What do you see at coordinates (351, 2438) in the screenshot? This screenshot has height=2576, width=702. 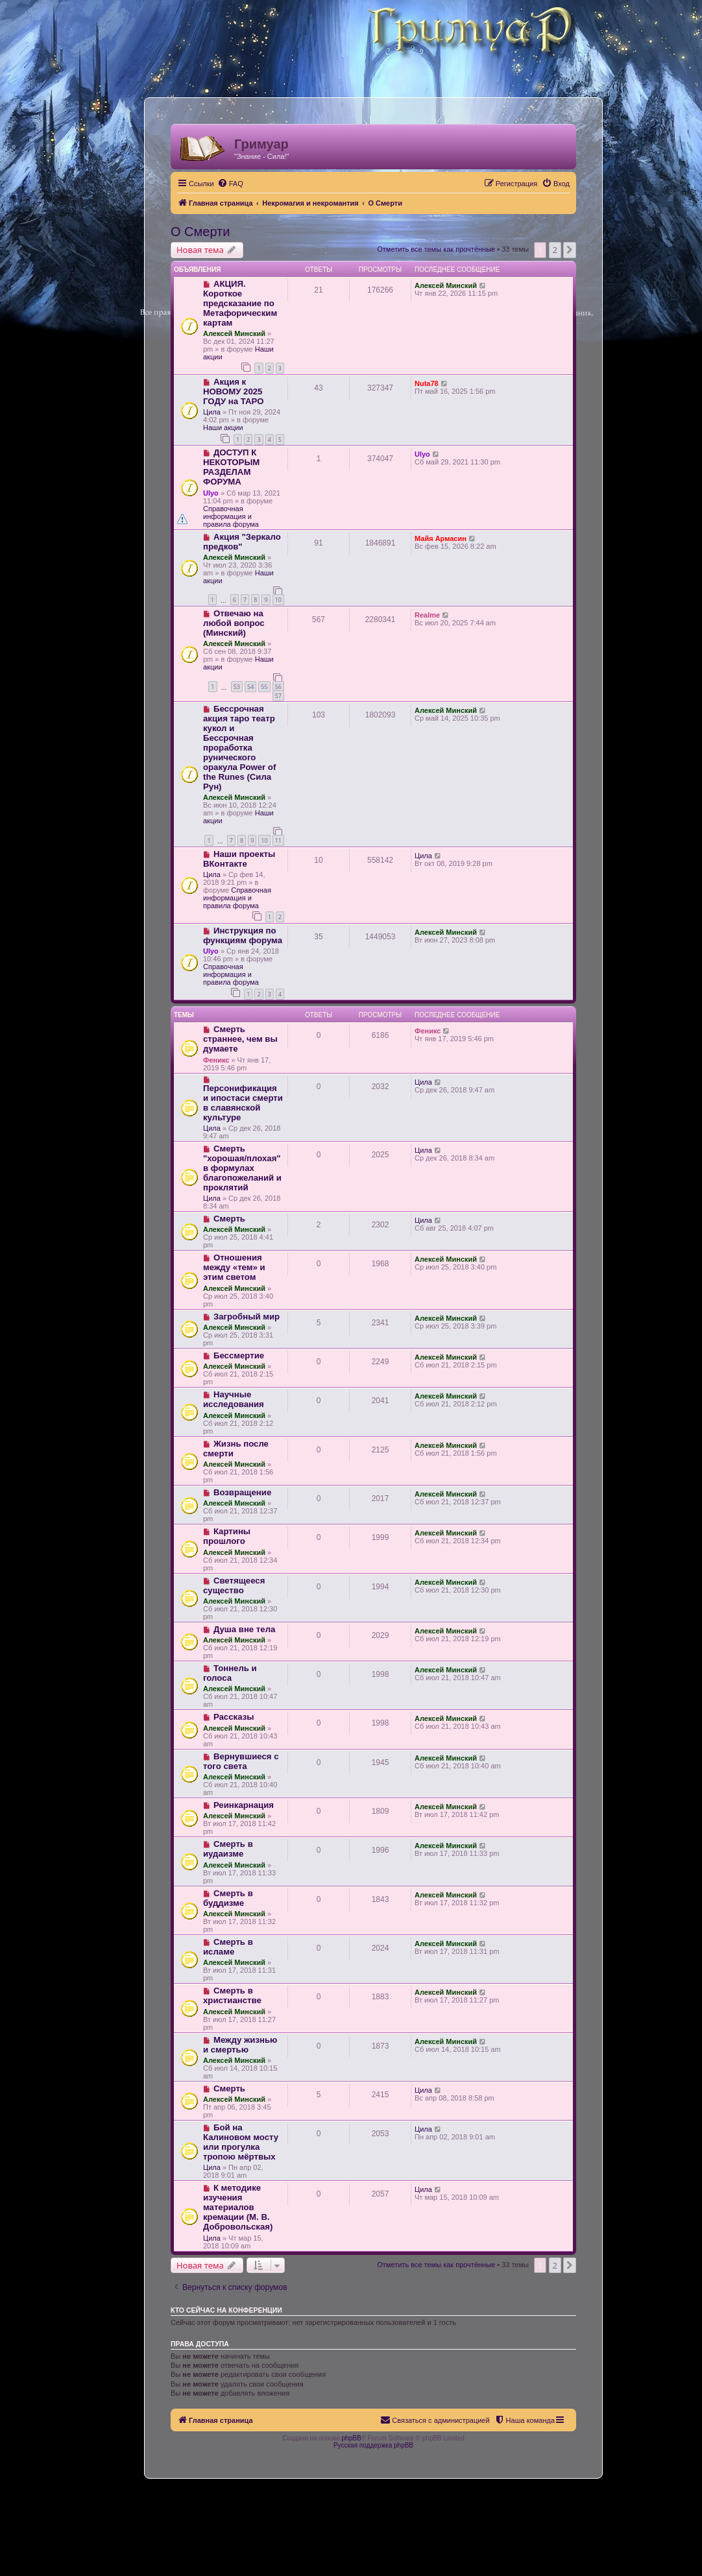 I see `phpBB` at bounding box center [351, 2438].